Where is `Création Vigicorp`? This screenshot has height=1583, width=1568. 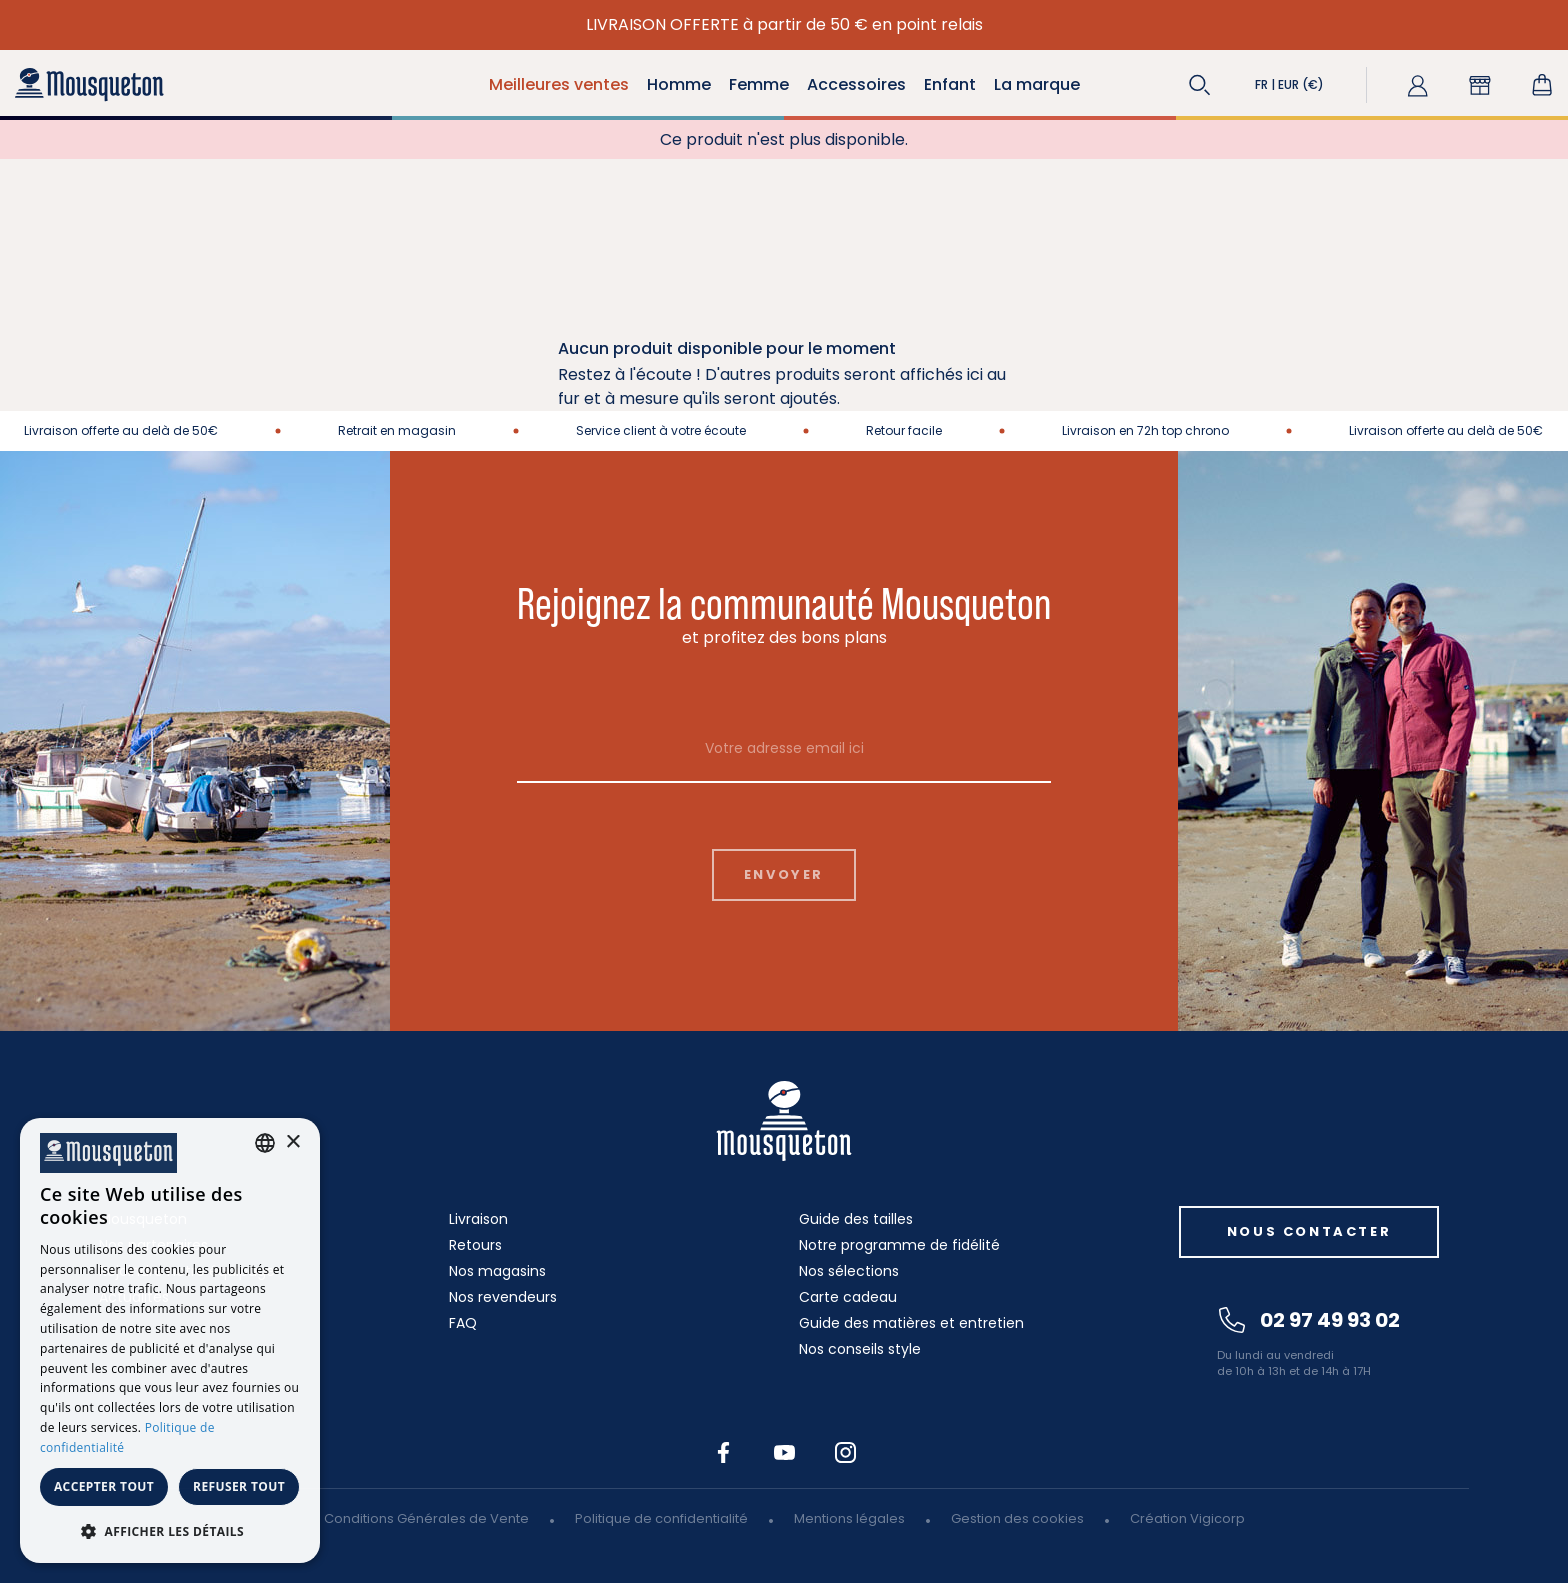 Création Vigicorp is located at coordinates (1187, 1518).